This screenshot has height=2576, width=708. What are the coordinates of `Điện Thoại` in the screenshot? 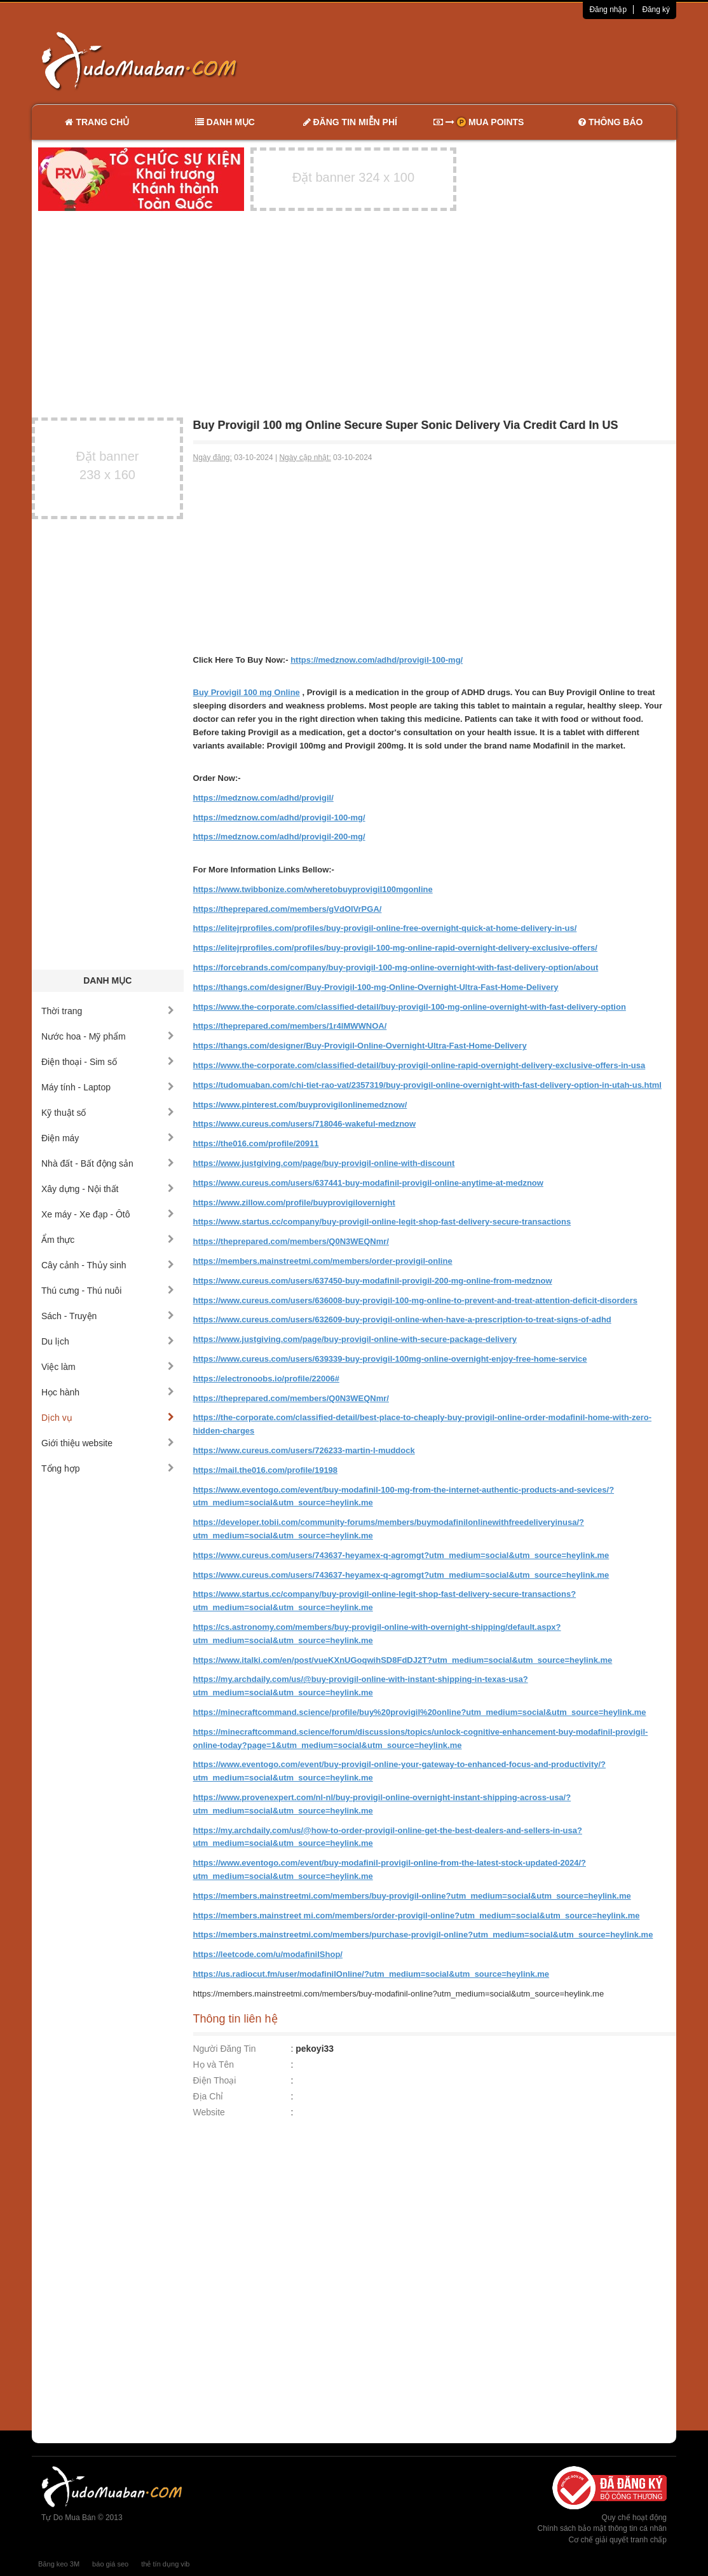 It's located at (214, 2080).